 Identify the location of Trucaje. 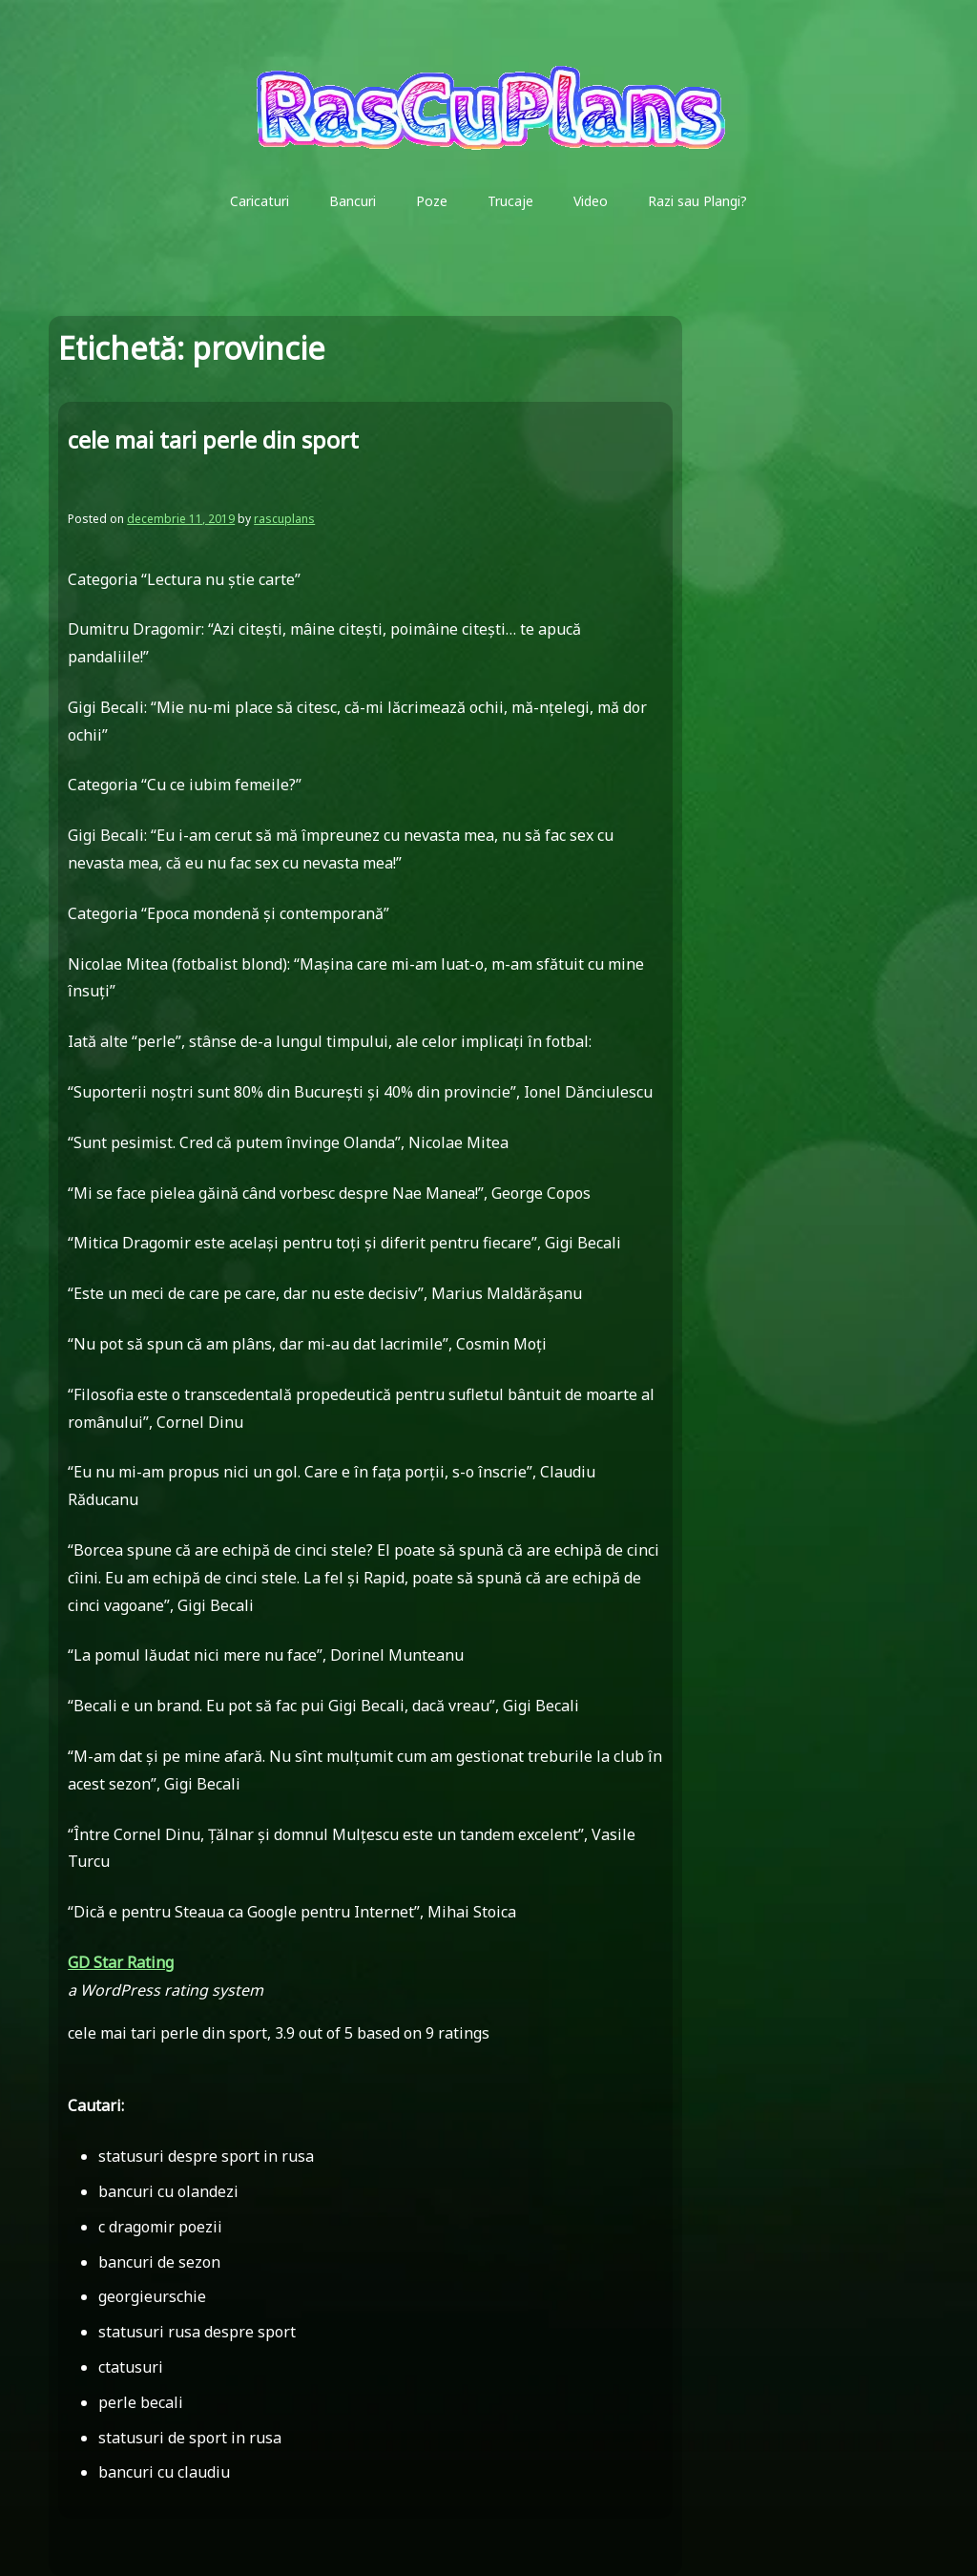
(510, 201).